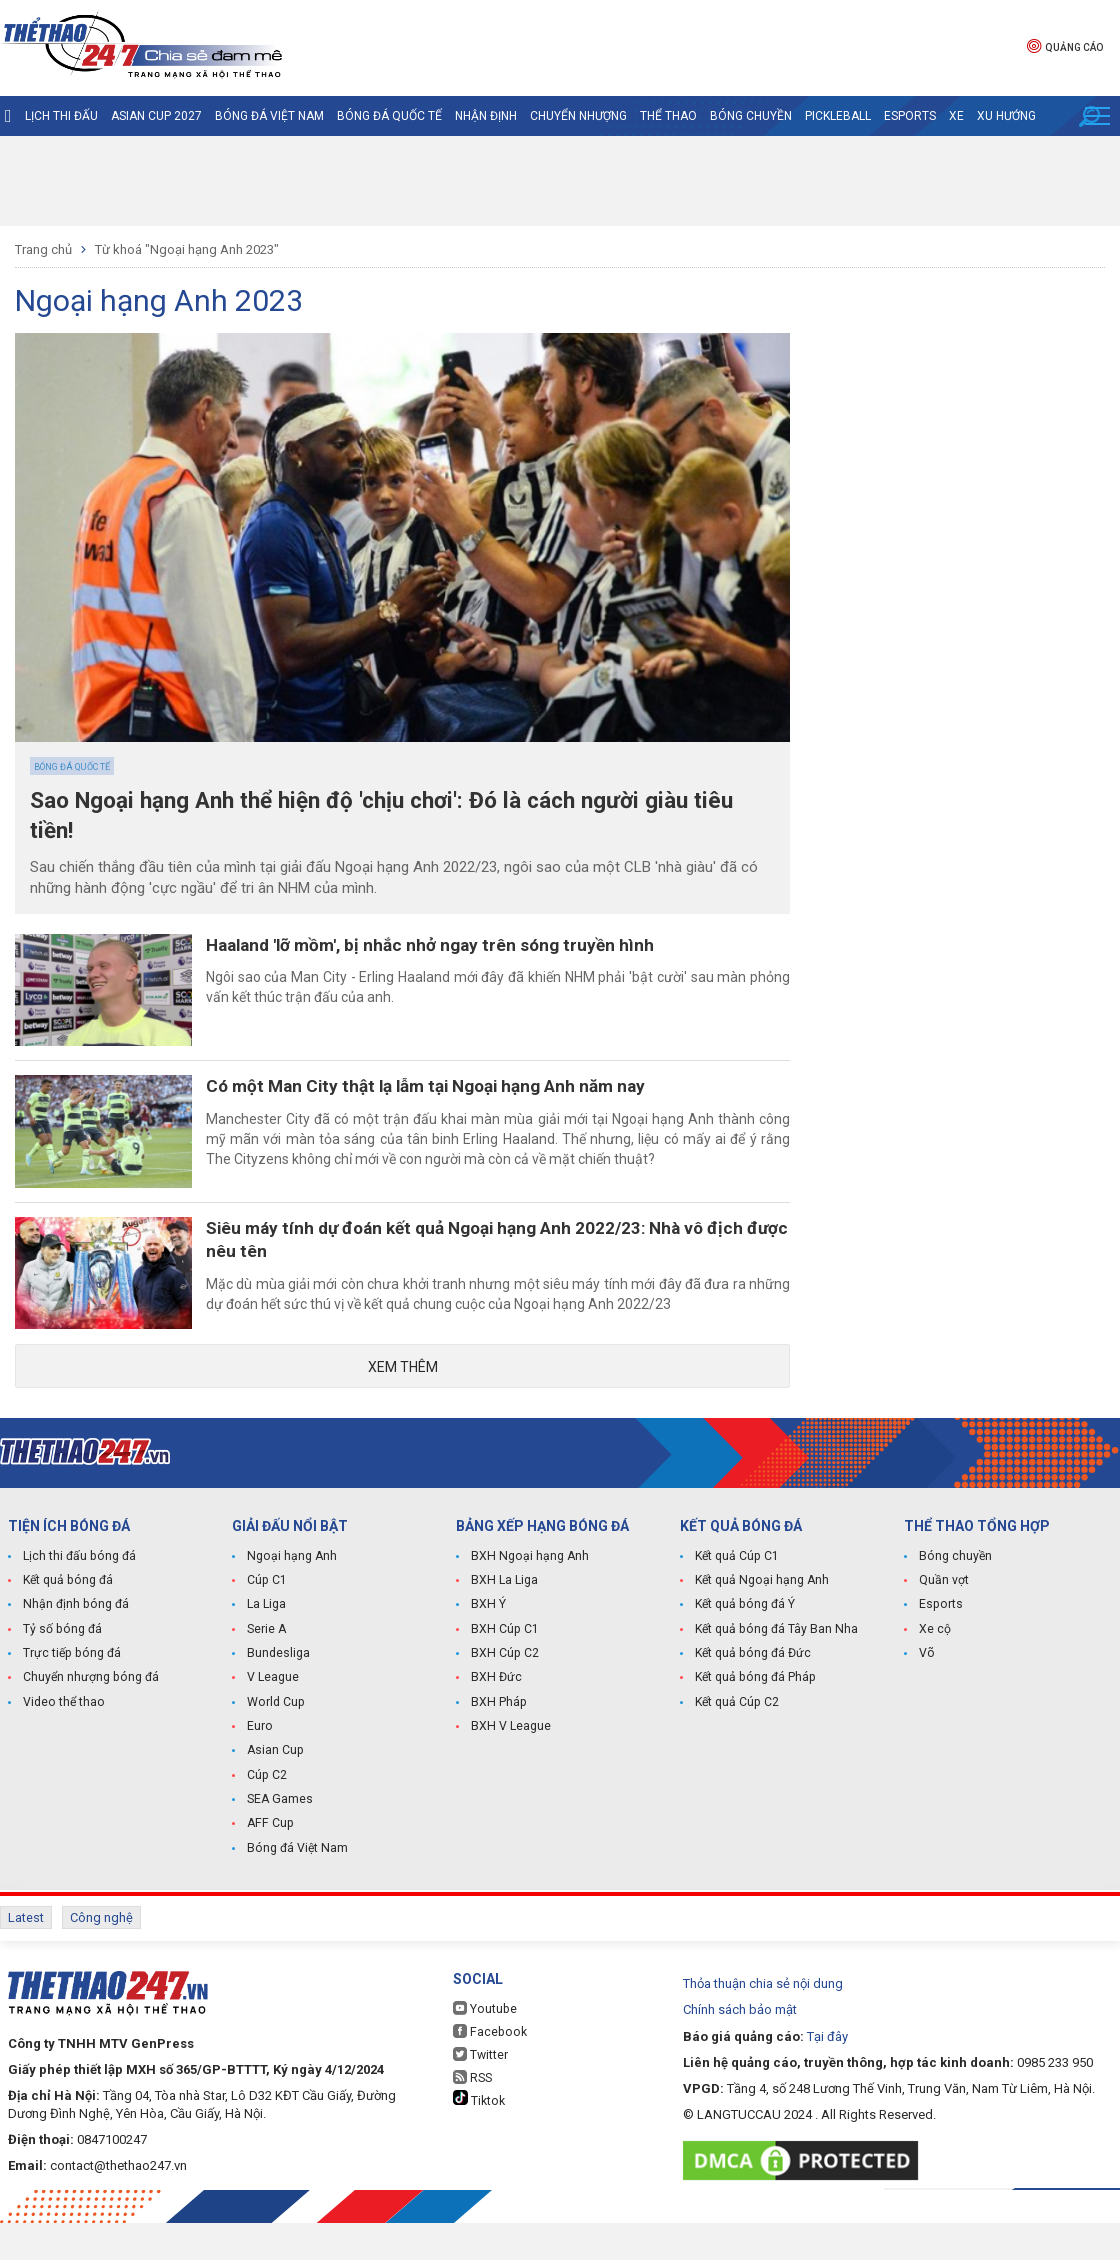  I want to click on Võ, so click(926, 1695).